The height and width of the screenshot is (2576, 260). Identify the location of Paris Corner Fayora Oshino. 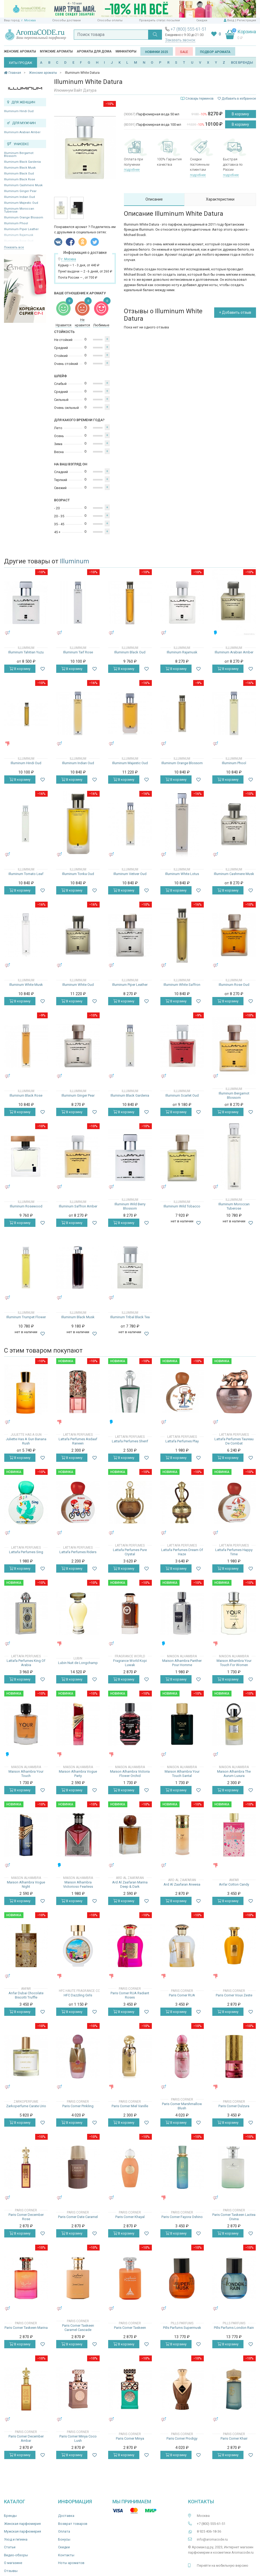
(182, 2217).